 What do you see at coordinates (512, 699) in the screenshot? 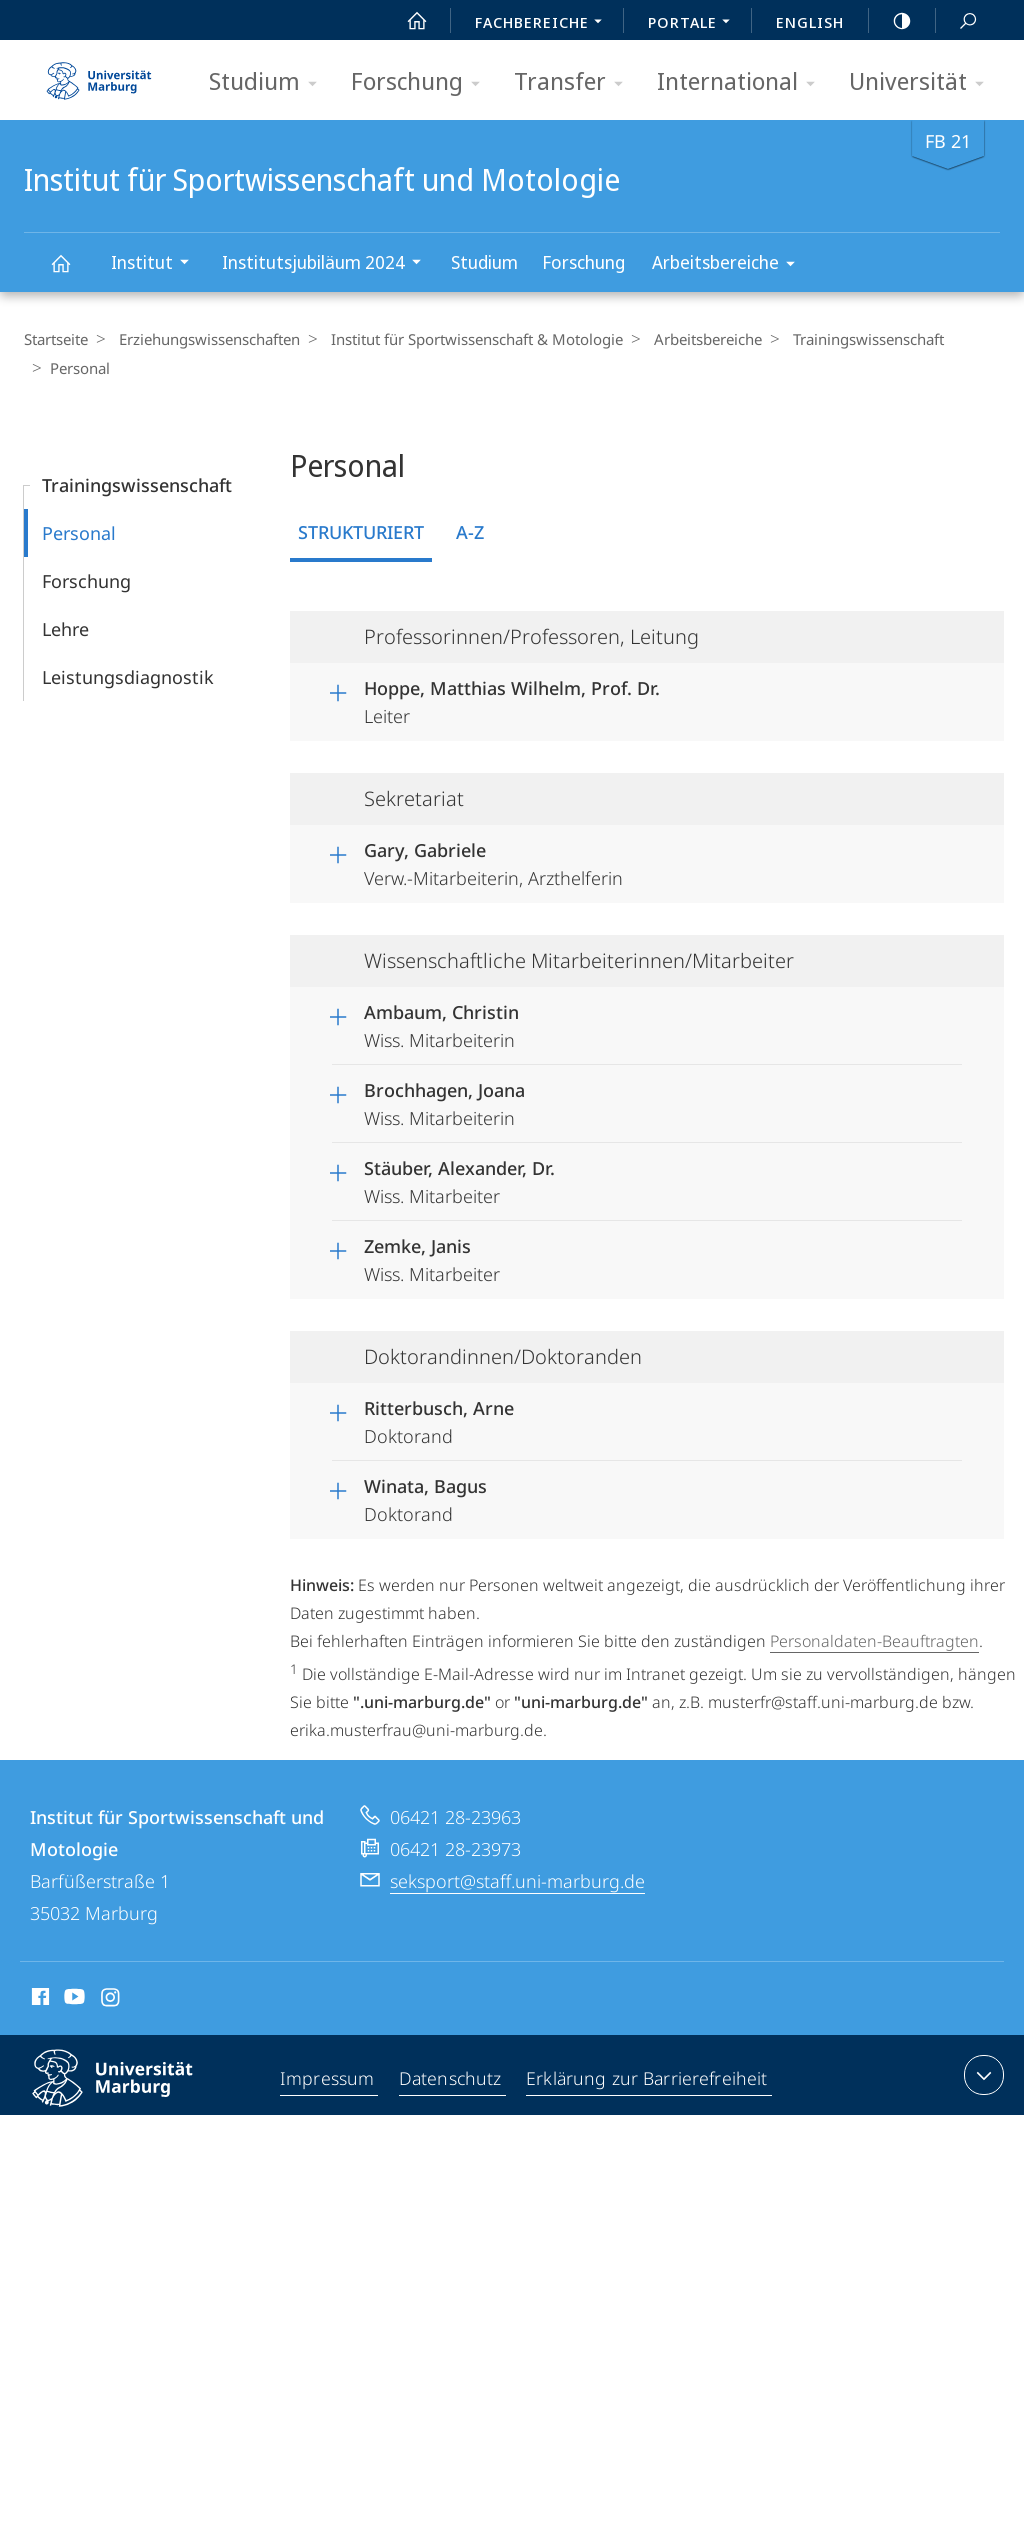
I see `Leiter` at bounding box center [512, 699].